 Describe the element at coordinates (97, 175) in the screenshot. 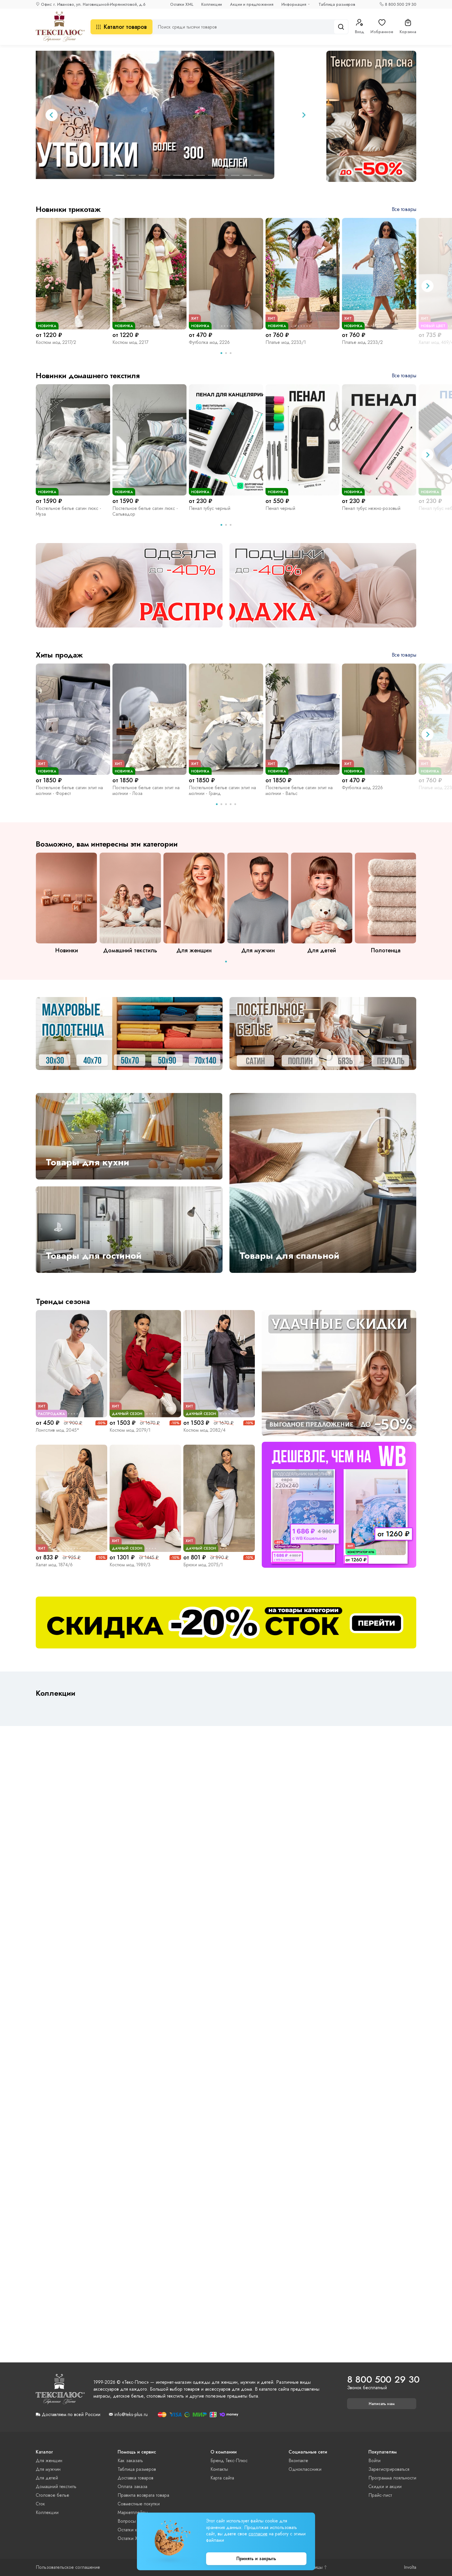

I see `[tab]` at that location.